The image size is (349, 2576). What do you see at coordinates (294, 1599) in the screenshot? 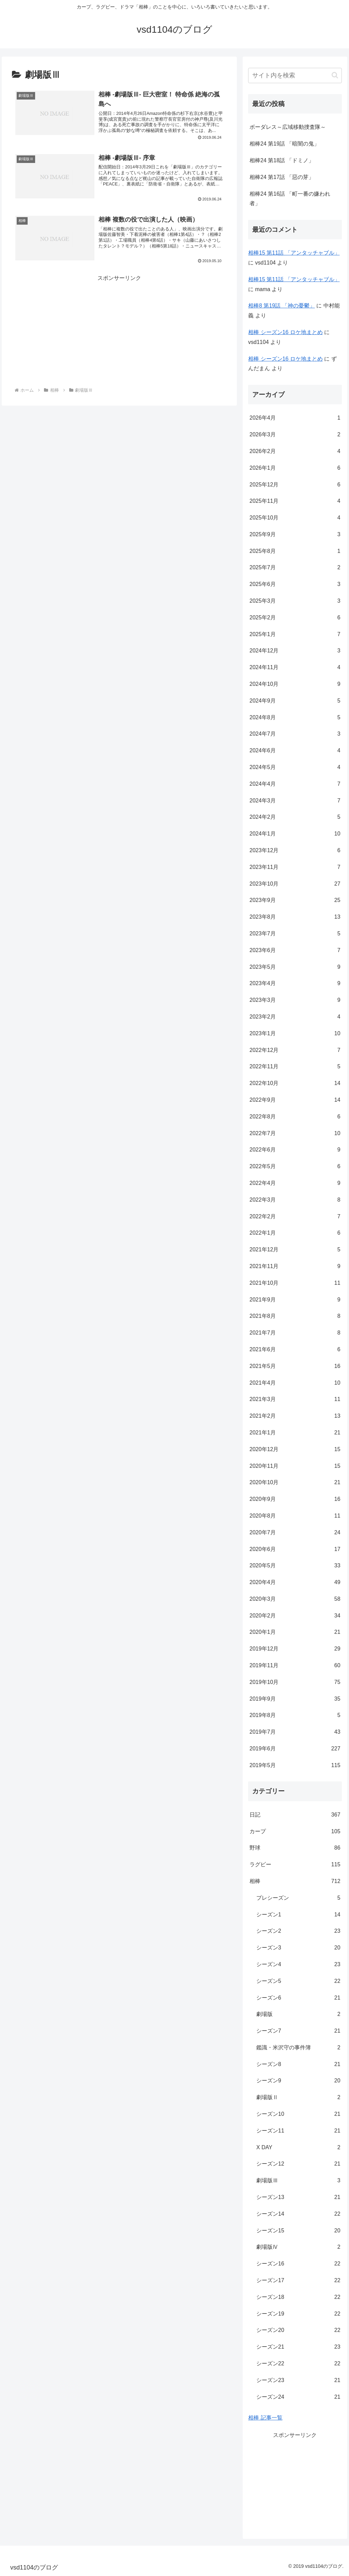
I see `2020年3月` at bounding box center [294, 1599].